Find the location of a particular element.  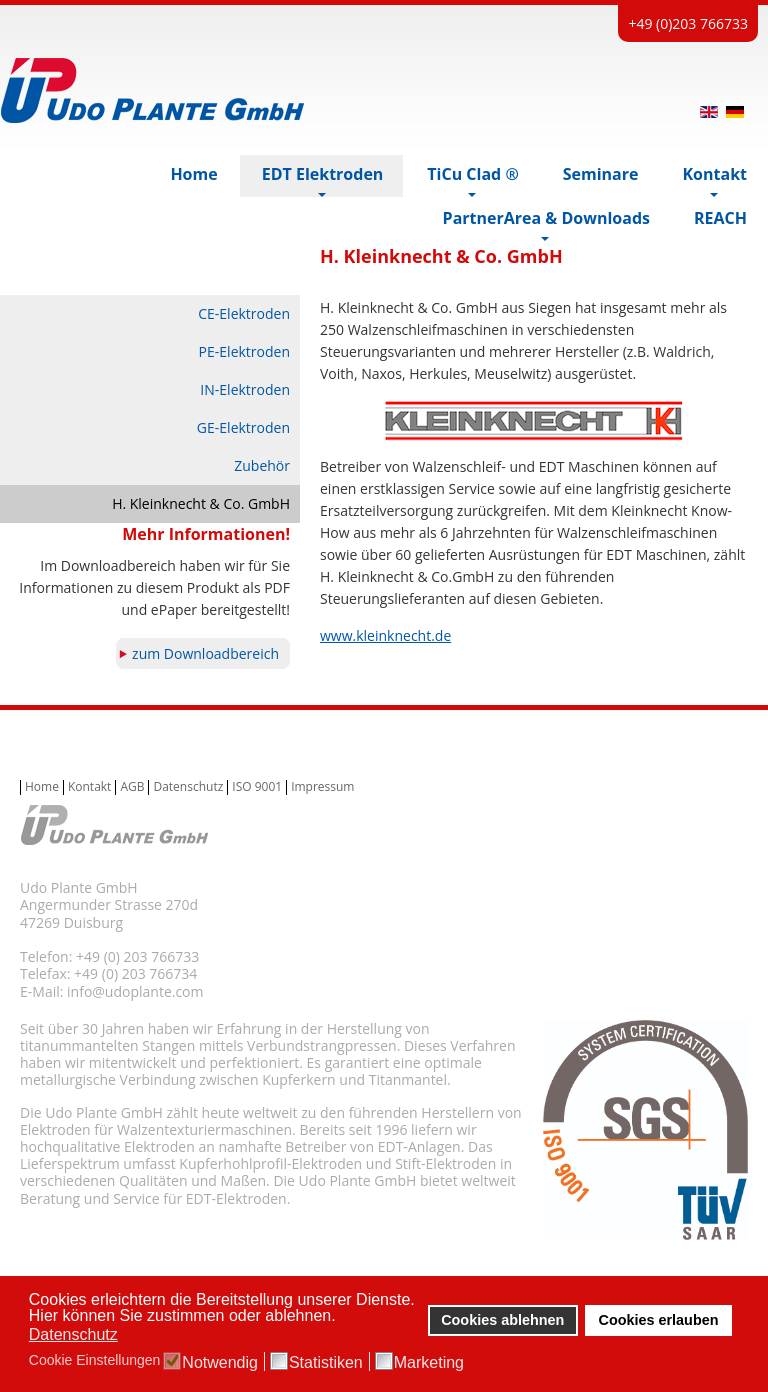

Notwendig is located at coordinates (220, 1363).